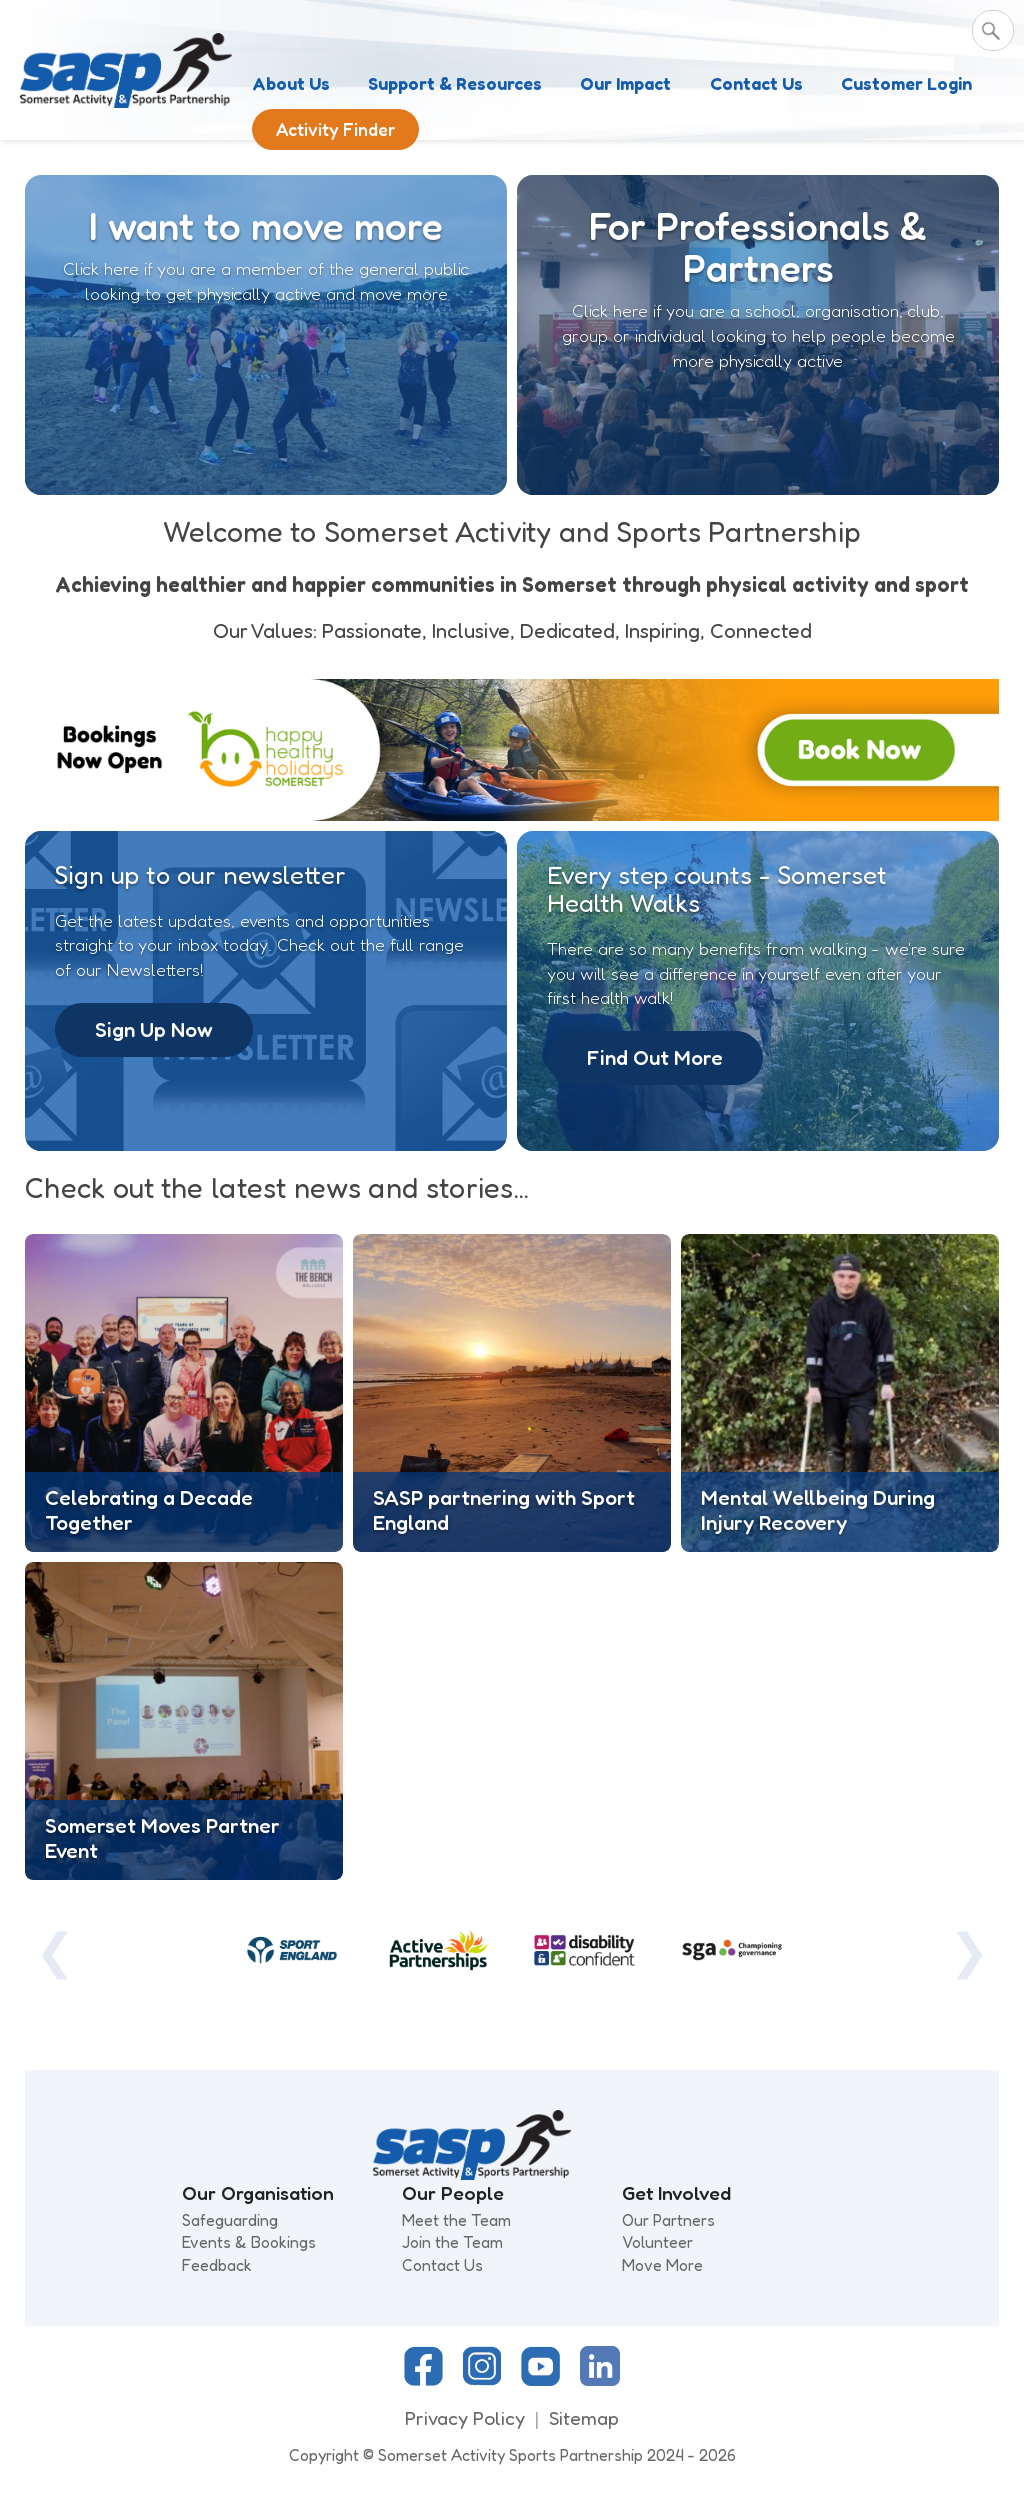 This screenshot has width=1024, height=2511. I want to click on About Us, so click(291, 83).